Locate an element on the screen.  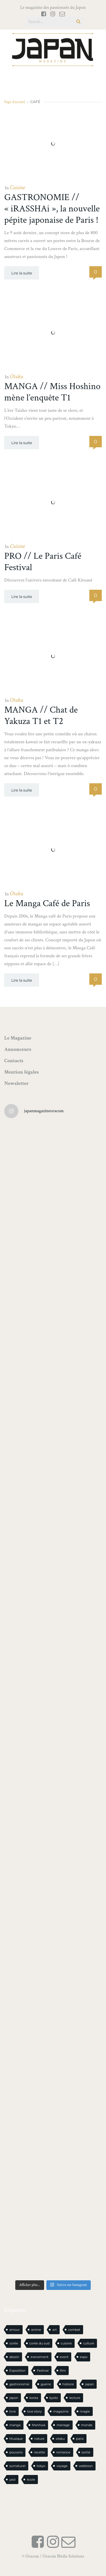
Le Magazine is located at coordinates (17, 1038).